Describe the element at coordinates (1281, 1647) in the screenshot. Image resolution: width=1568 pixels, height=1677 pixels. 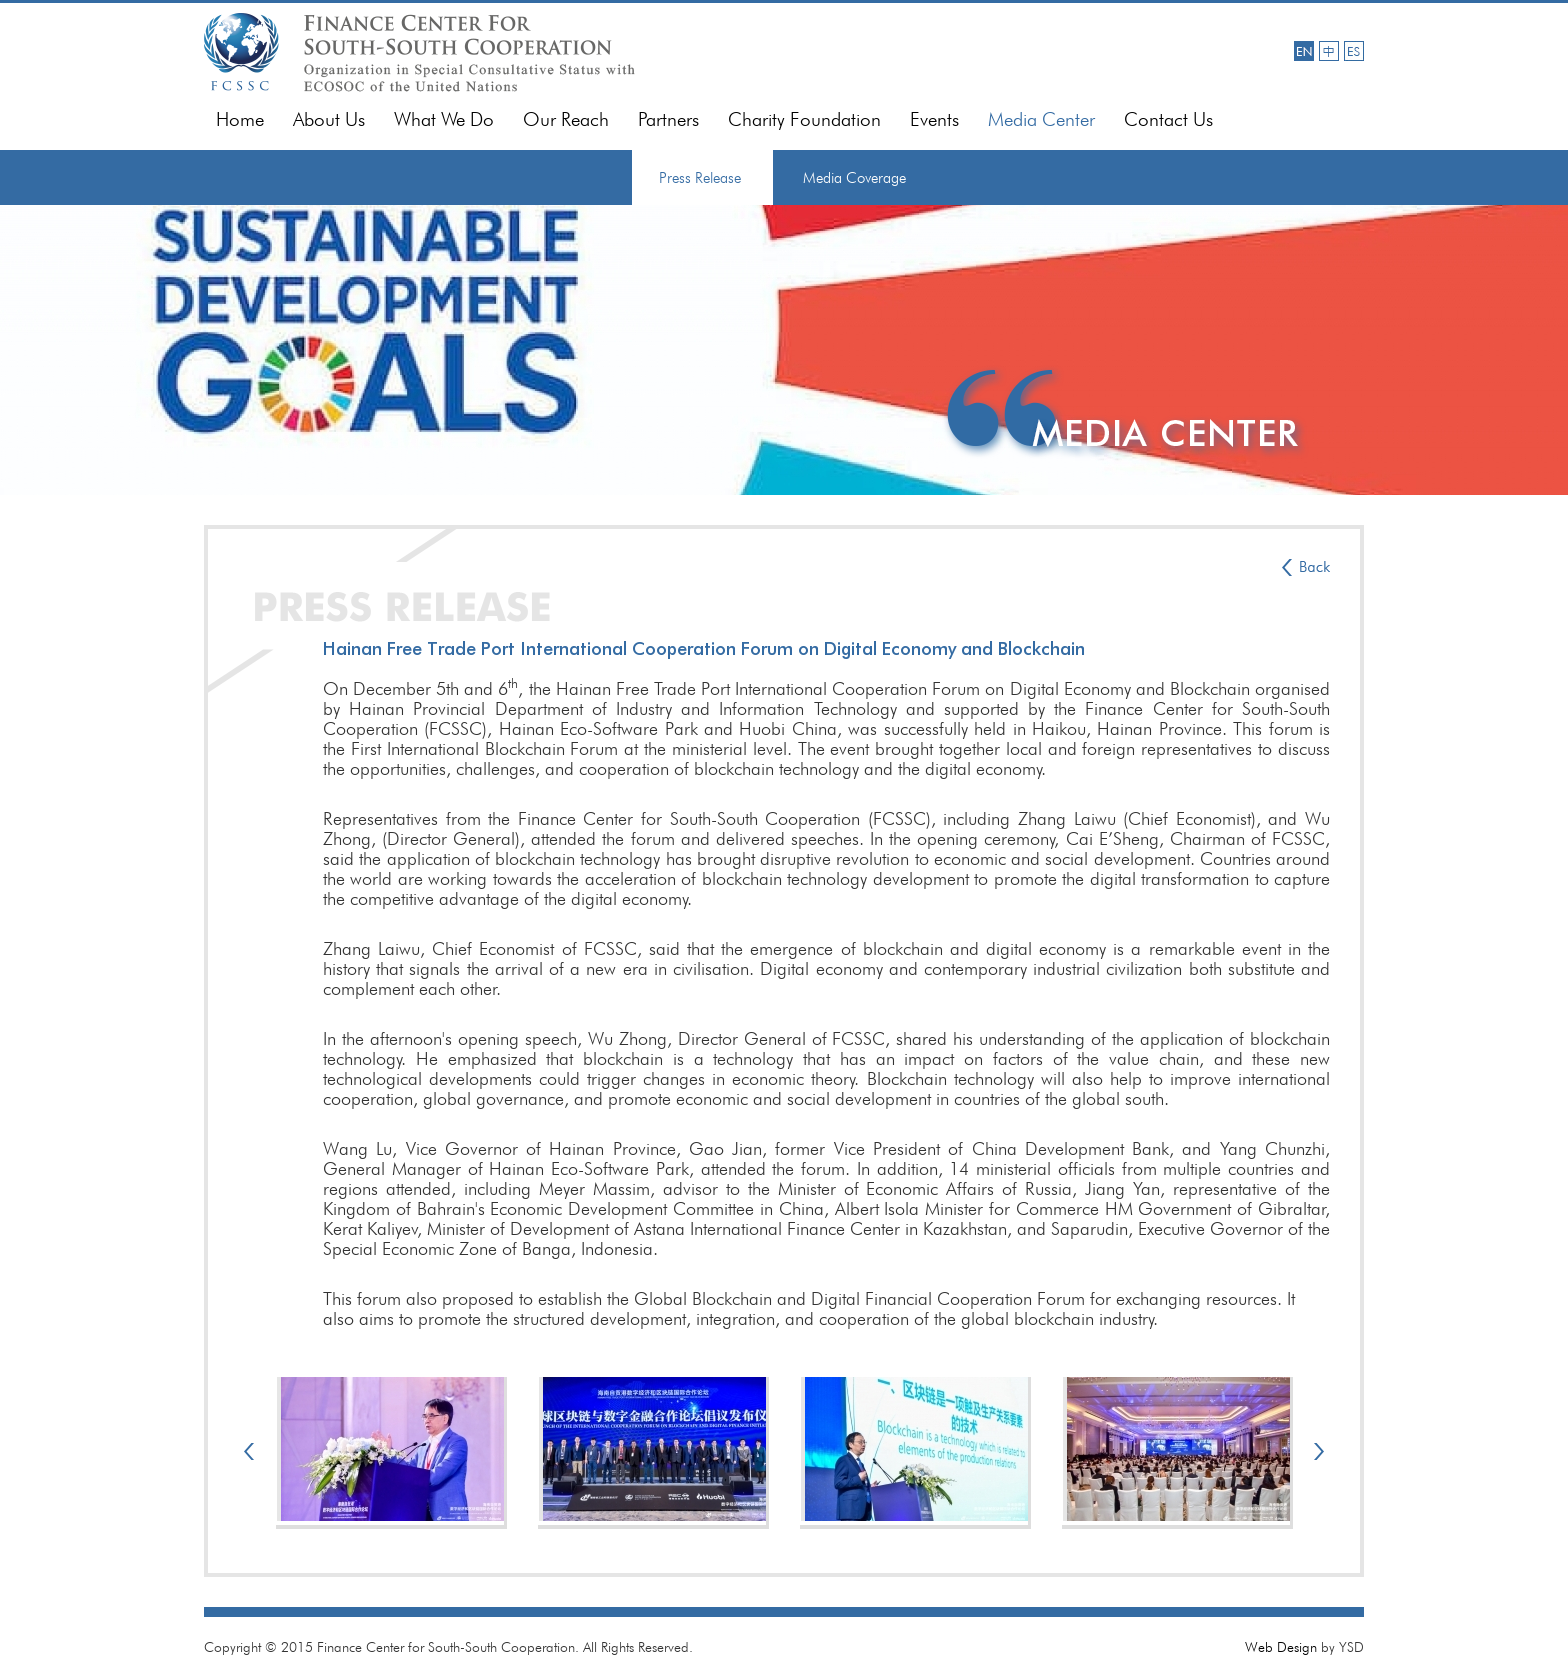
I see `Web Design` at that location.